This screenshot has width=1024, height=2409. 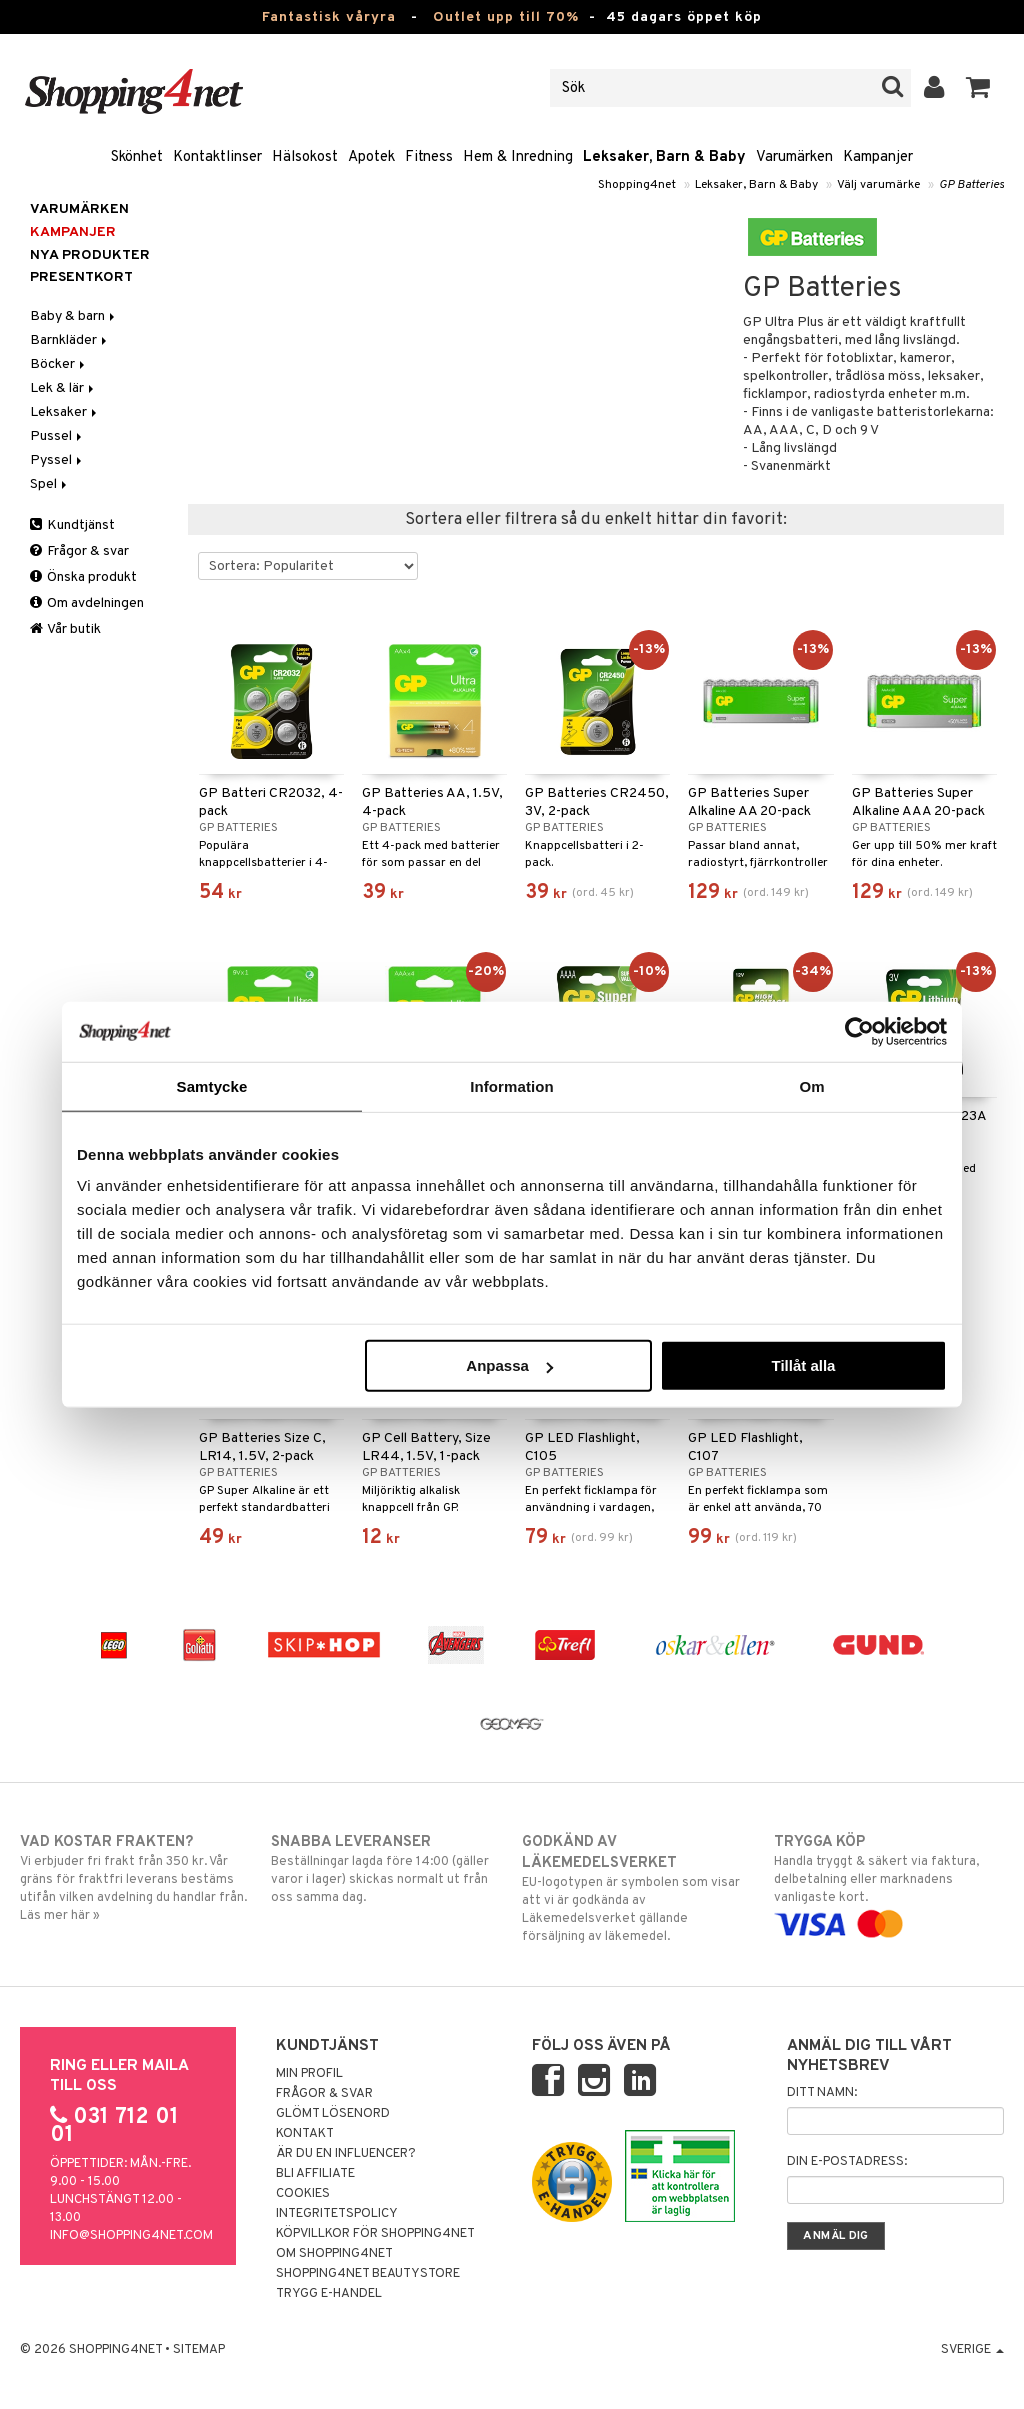 What do you see at coordinates (346, 2154) in the screenshot?
I see `Är du en influencer?` at bounding box center [346, 2154].